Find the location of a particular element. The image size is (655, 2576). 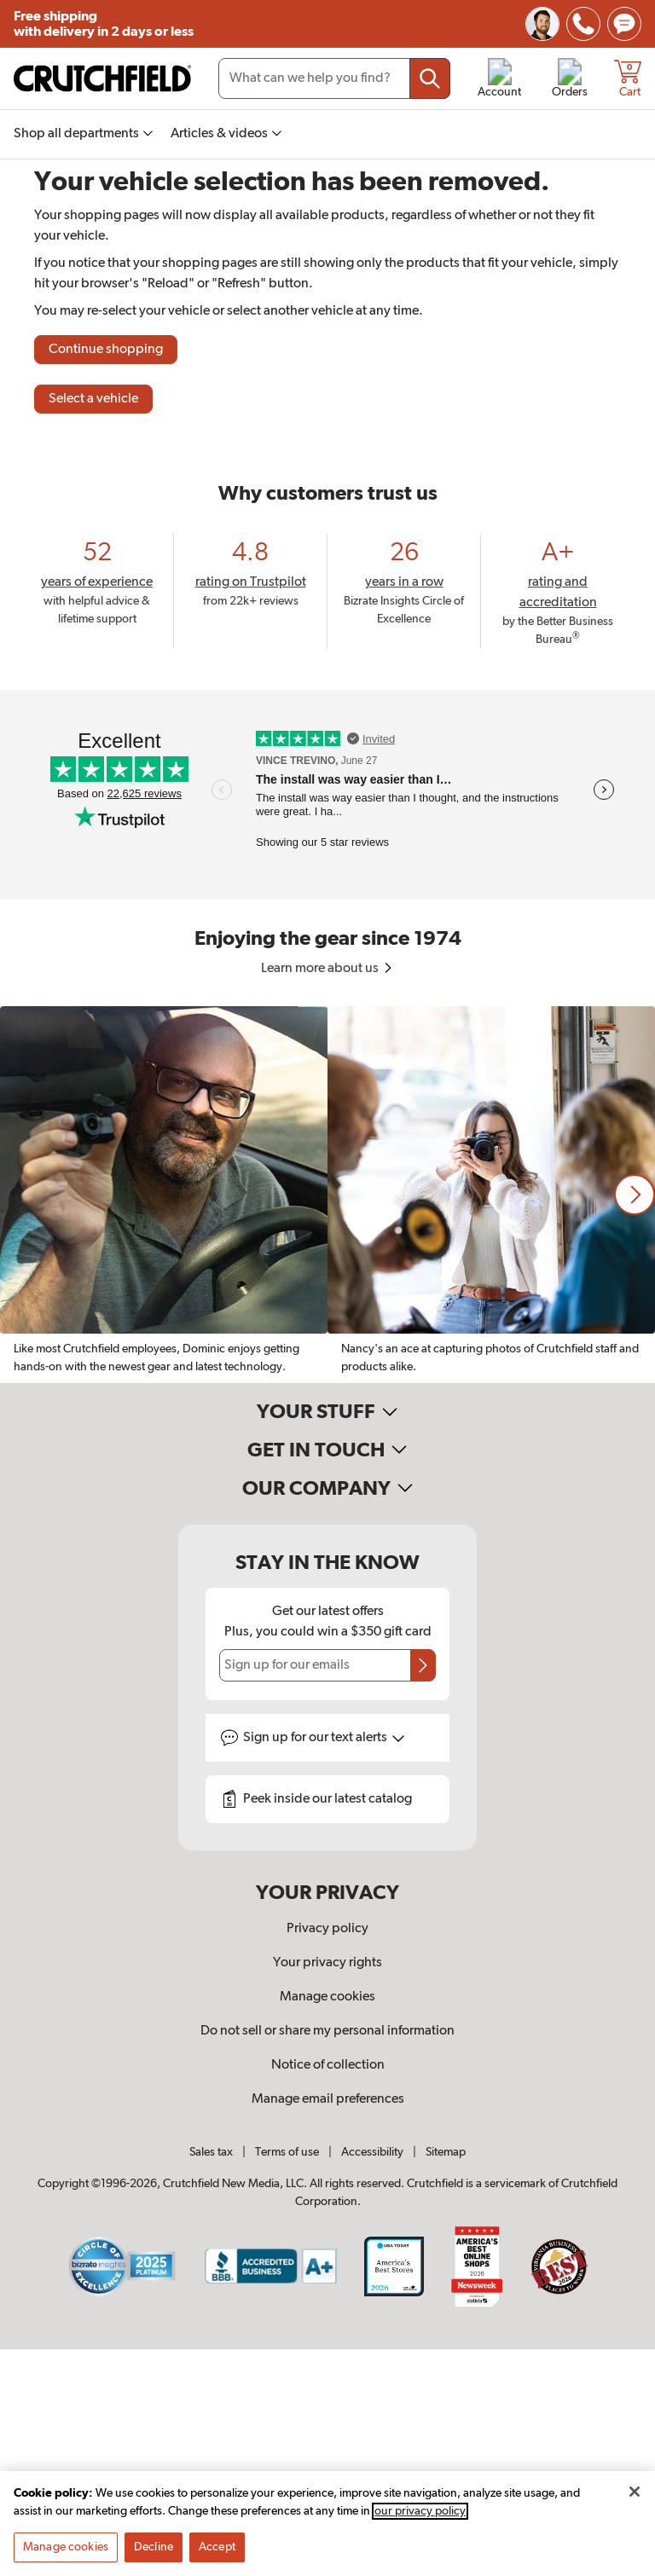

[button] is located at coordinates (634, 1194).